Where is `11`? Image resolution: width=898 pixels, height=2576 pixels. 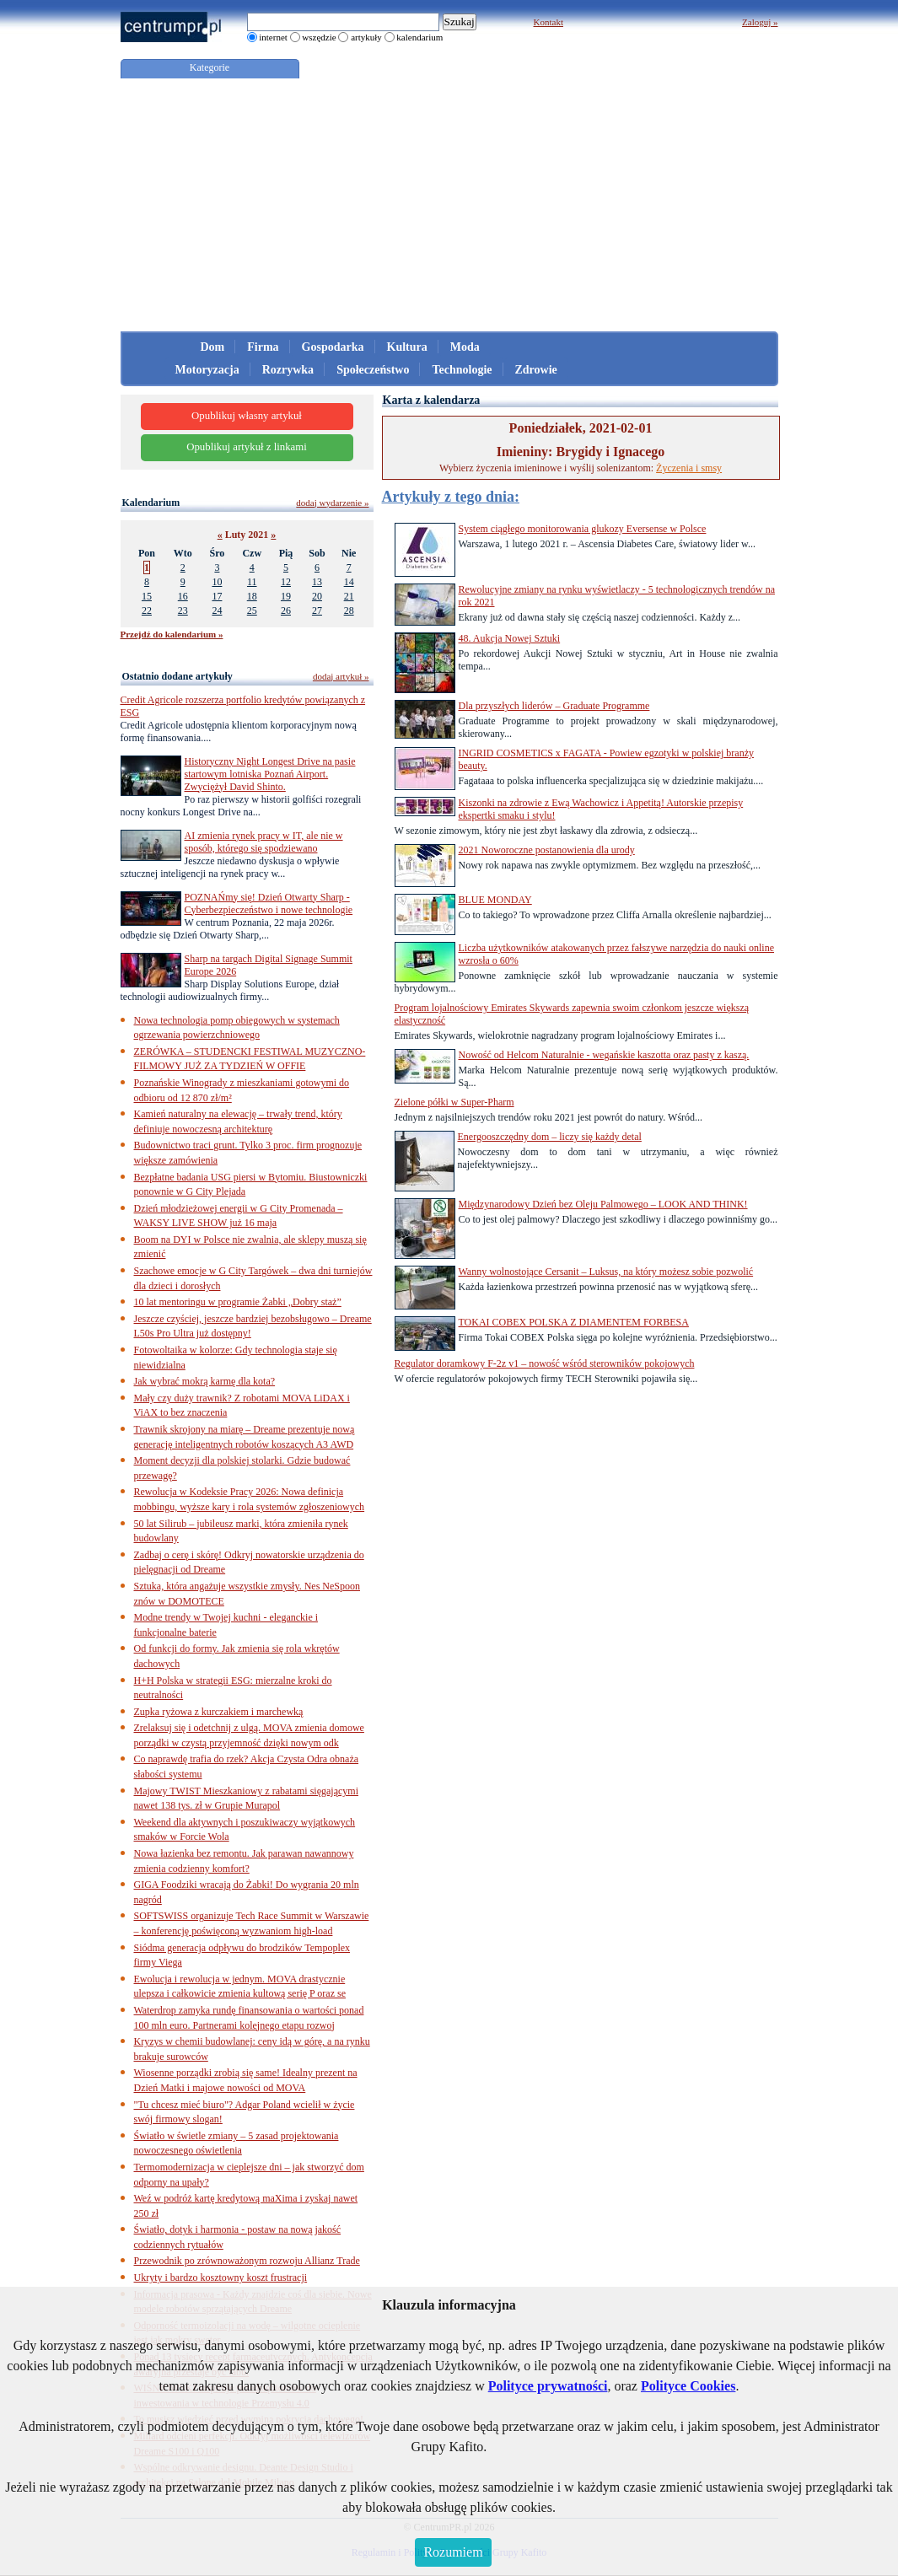
11 is located at coordinates (252, 582).